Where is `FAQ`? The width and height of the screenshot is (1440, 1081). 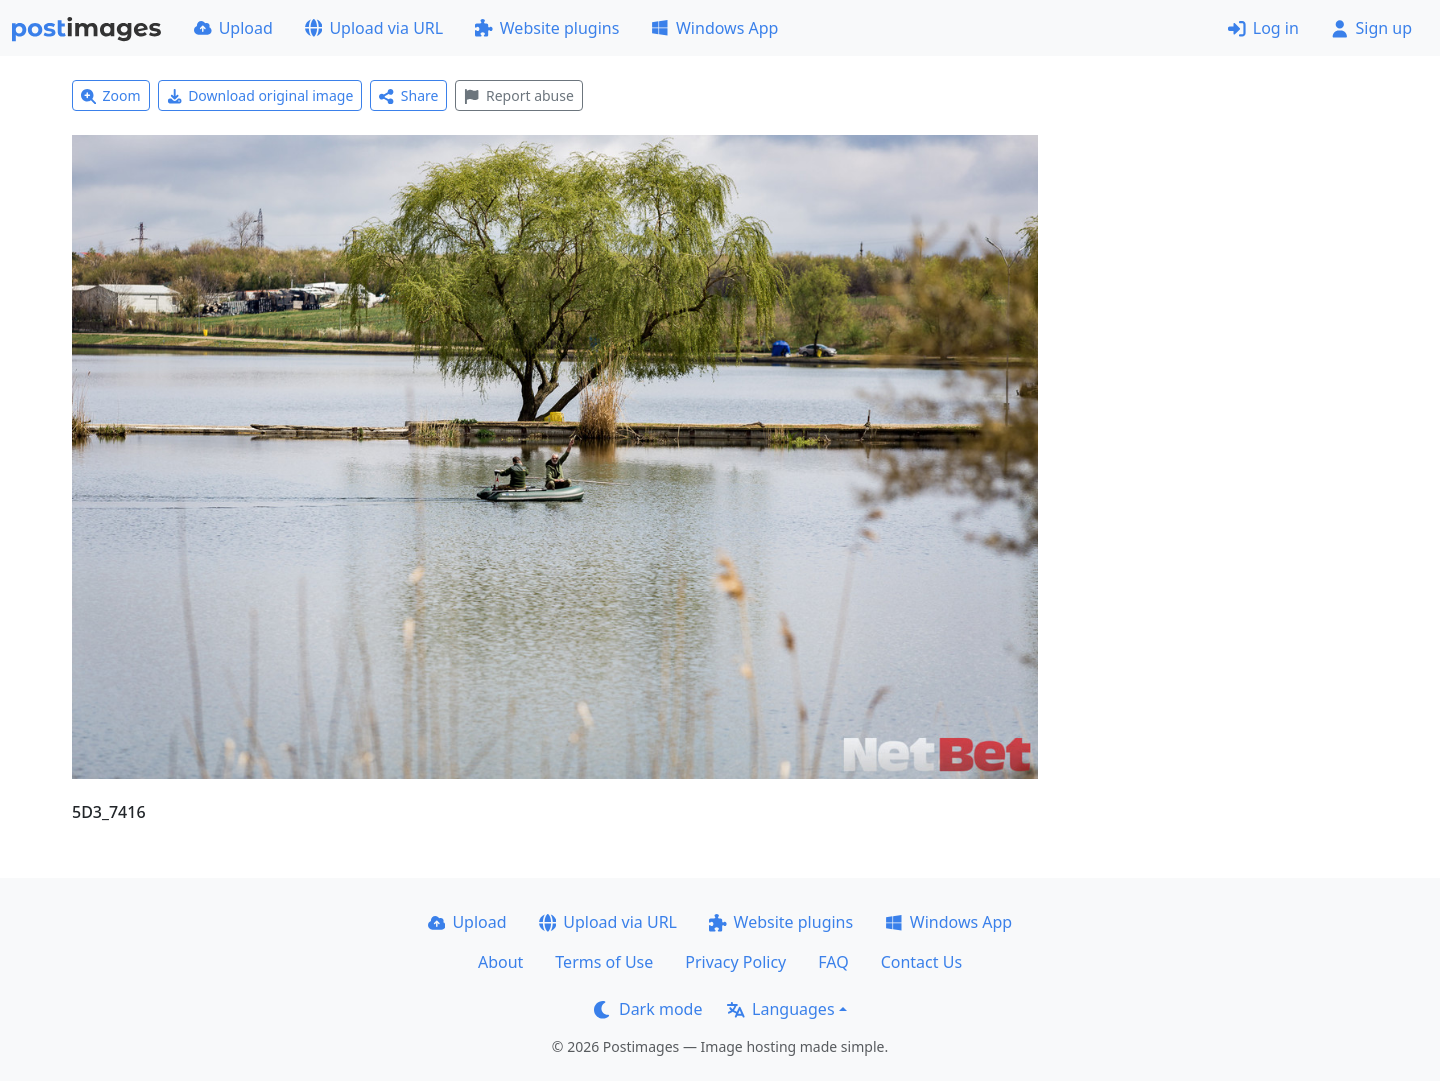 FAQ is located at coordinates (833, 962).